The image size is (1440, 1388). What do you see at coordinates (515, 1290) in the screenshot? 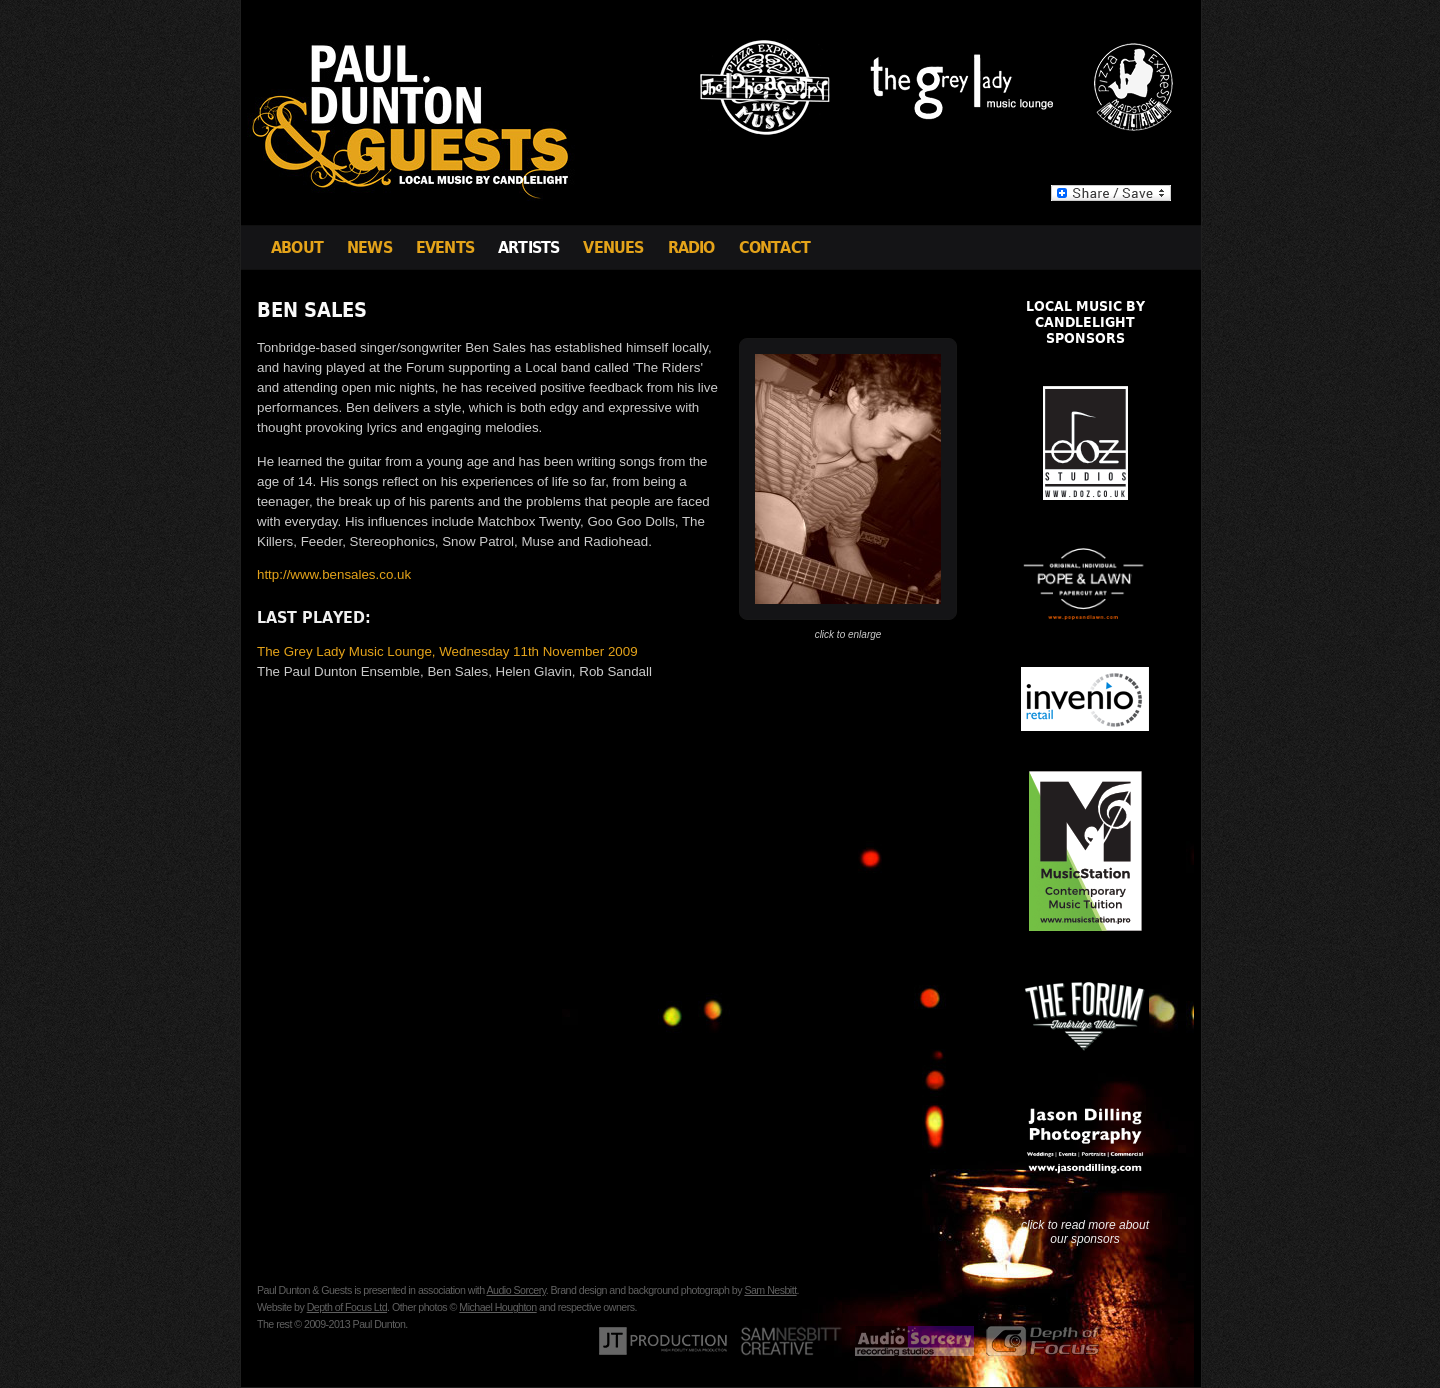
I see `Audio Sorcery` at bounding box center [515, 1290].